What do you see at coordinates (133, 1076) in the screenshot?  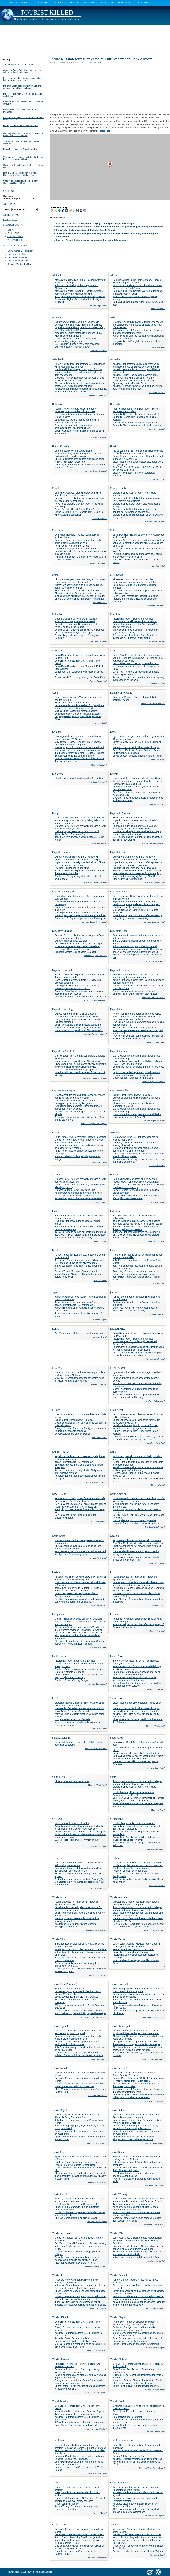 I see `Migrant boat from Africa capsizes in the Mediterranean, hundreds left in the sea` at bounding box center [133, 1076].